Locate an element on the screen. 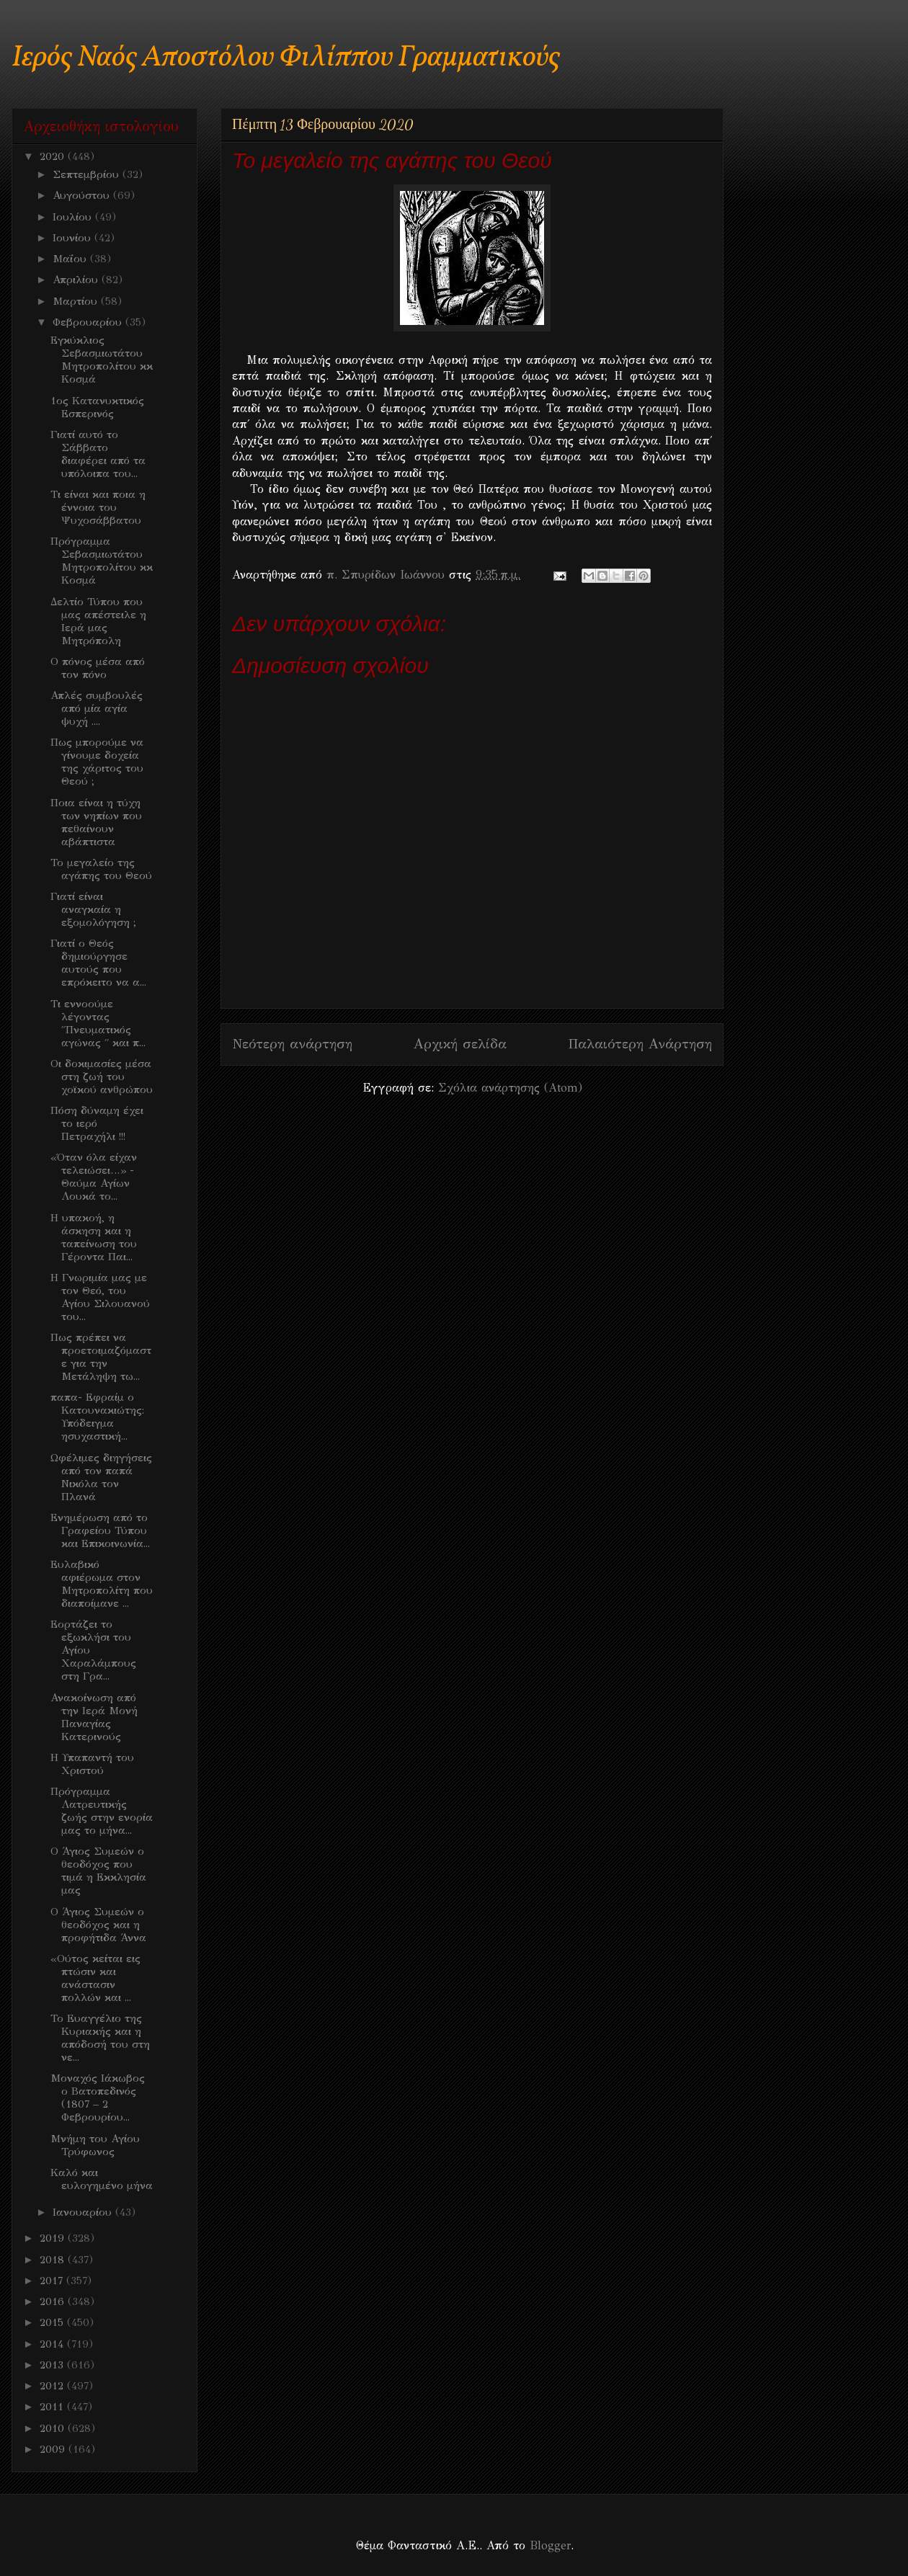  Πως πρέπει να προετοιμαζόμαστε για την Μετάληψη τω... is located at coordinates (100, 1357).